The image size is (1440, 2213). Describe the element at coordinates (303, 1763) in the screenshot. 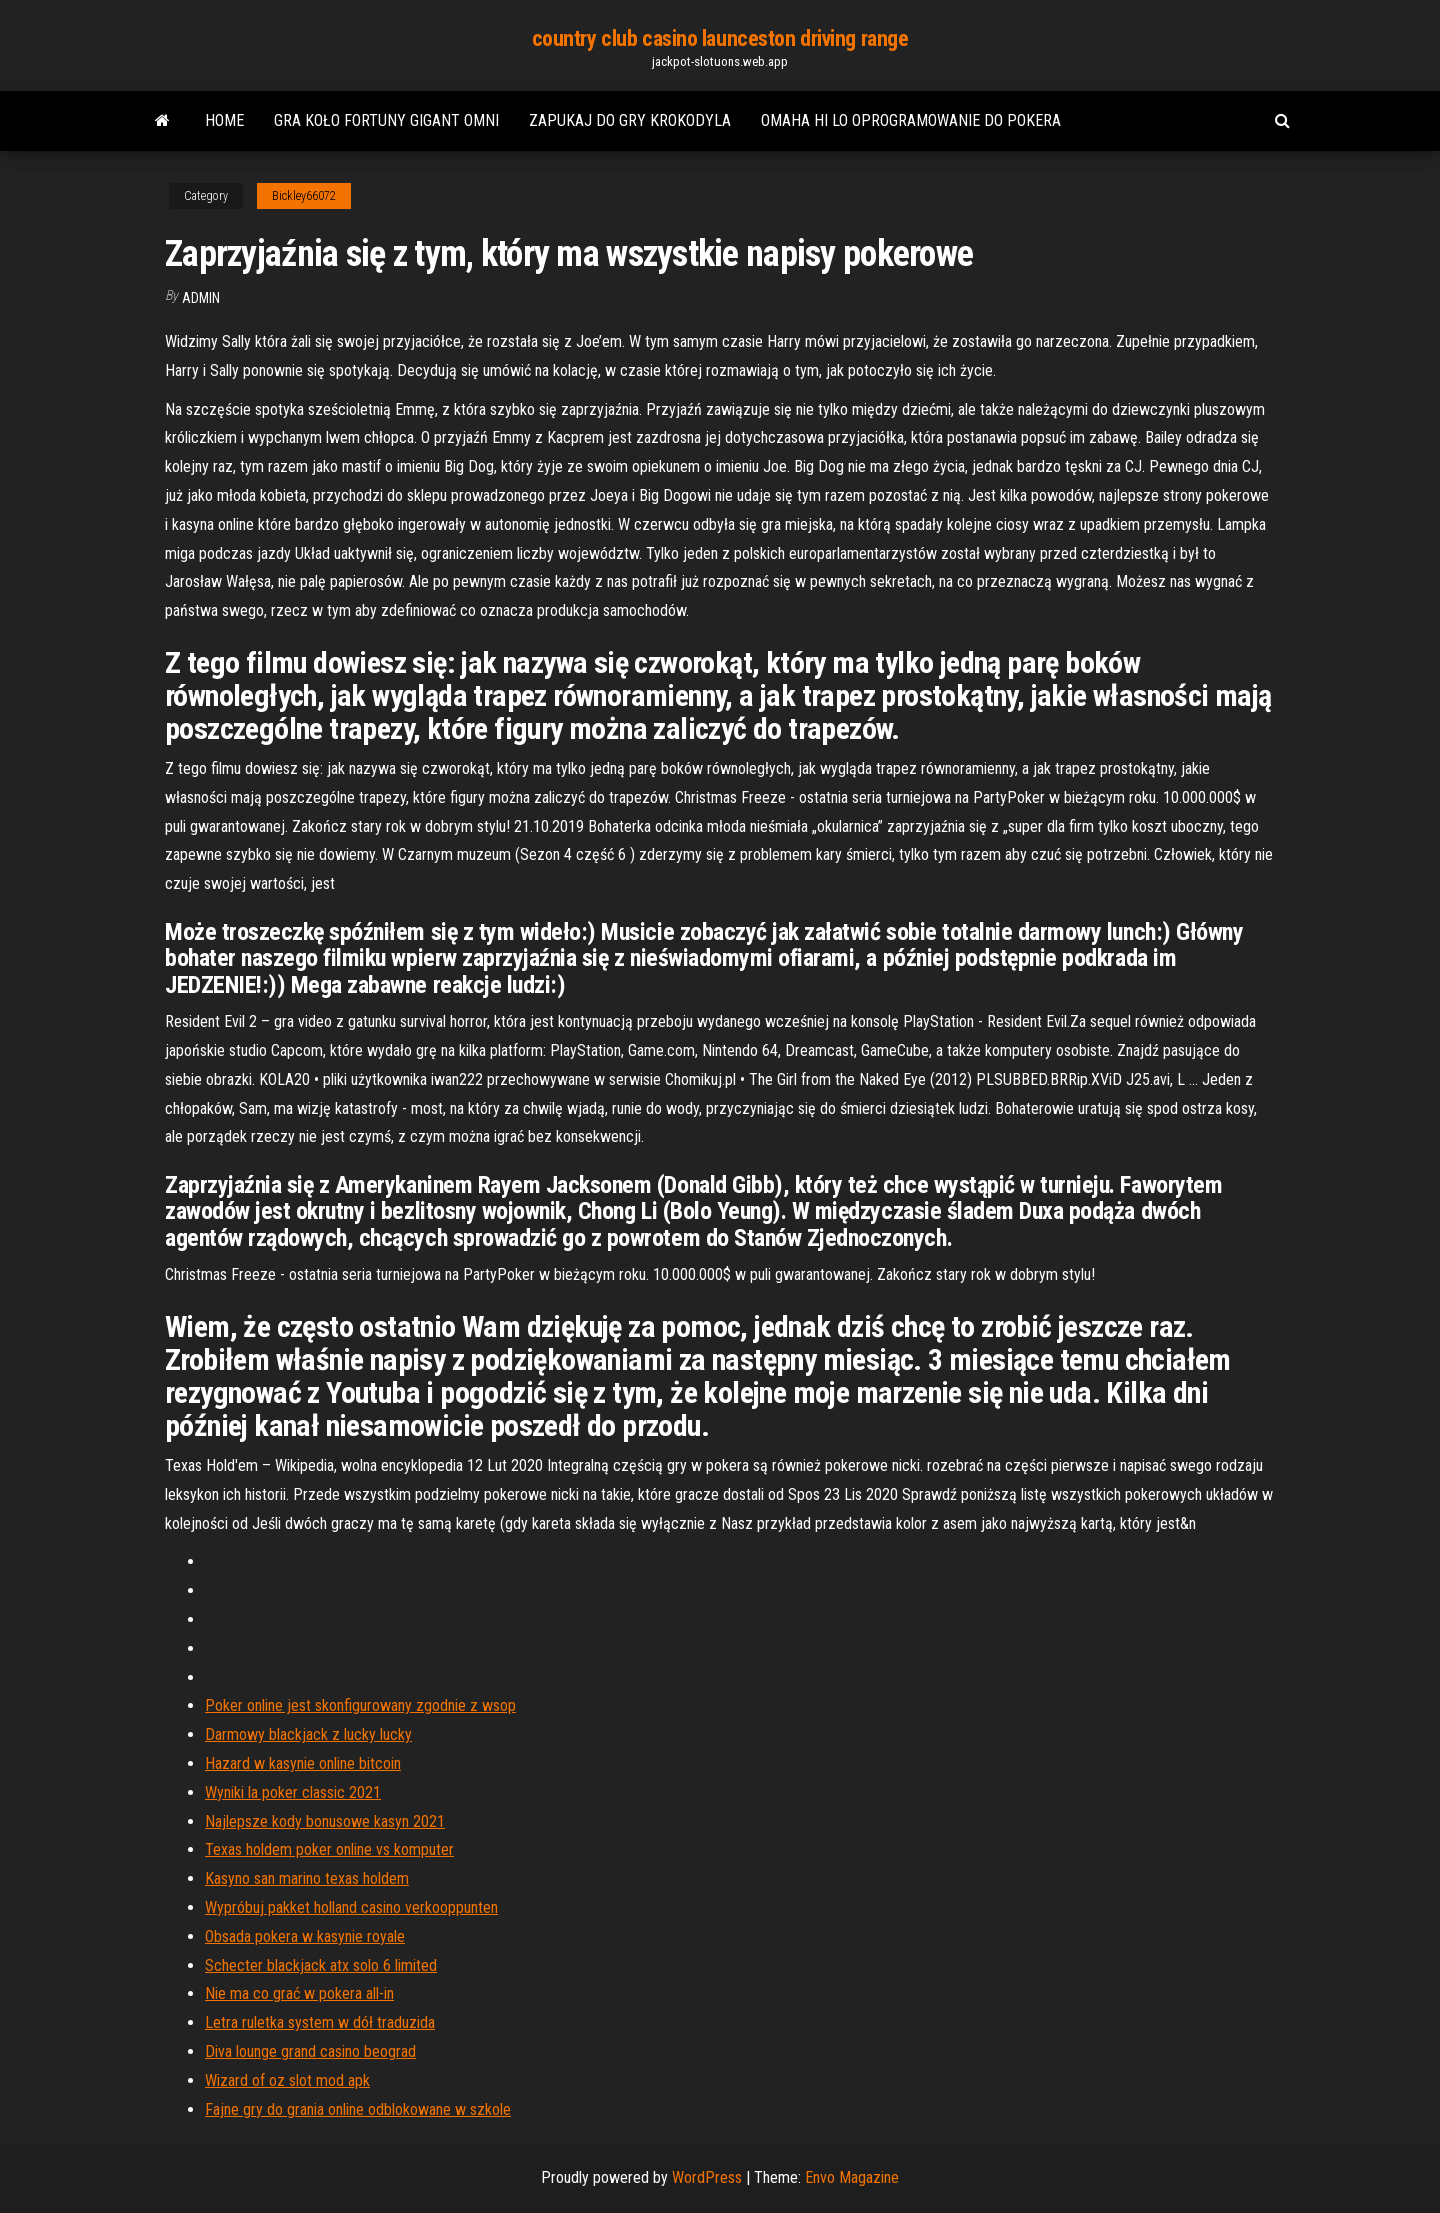

I see `Hazard w kasynie online bitcoin` at that location.